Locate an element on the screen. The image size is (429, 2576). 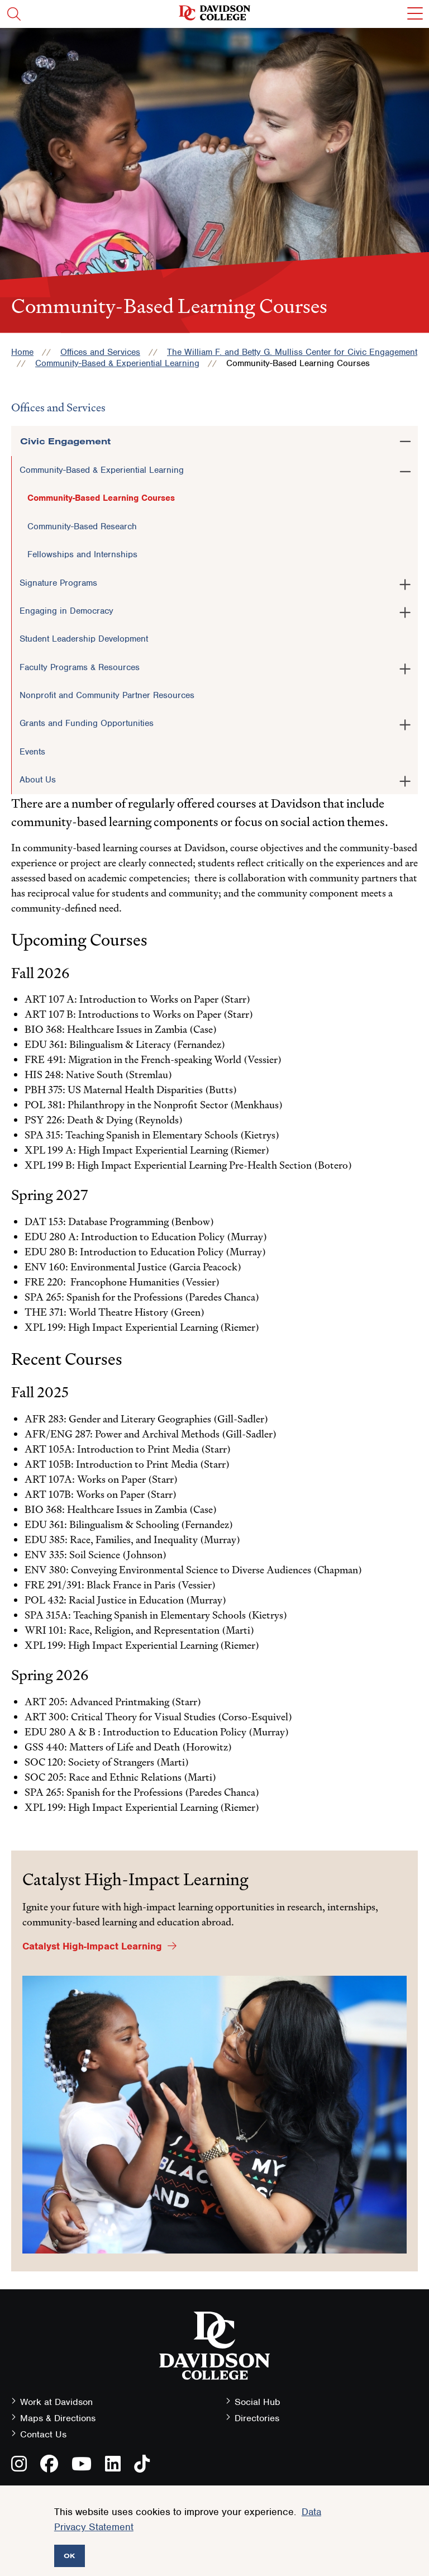
Directories is located at coordinates (257, 2418).